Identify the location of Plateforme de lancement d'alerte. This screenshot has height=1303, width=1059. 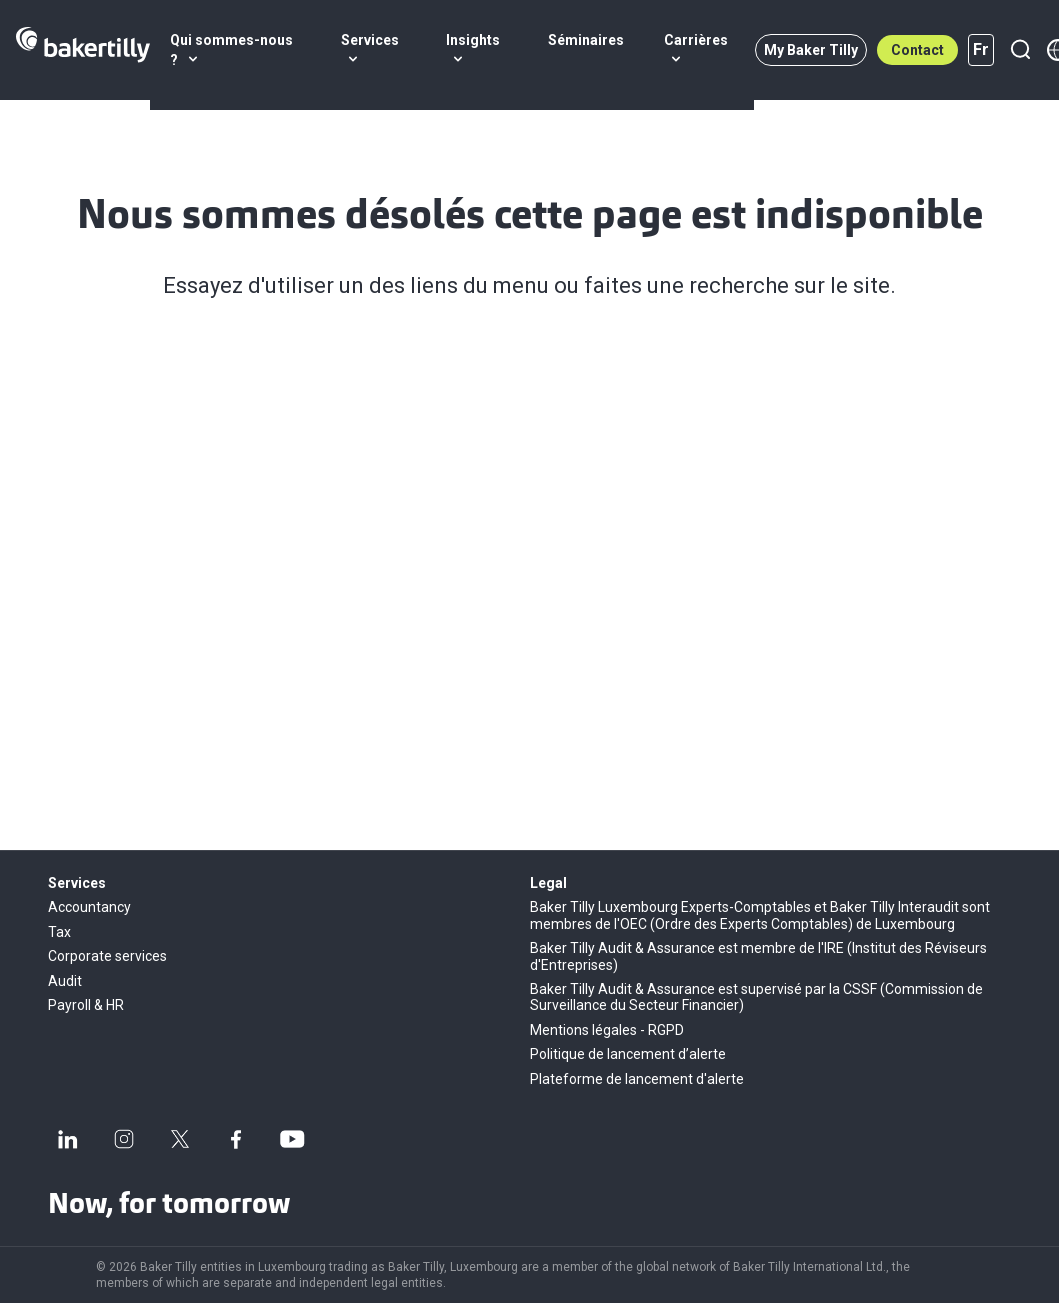
(637, 1079).